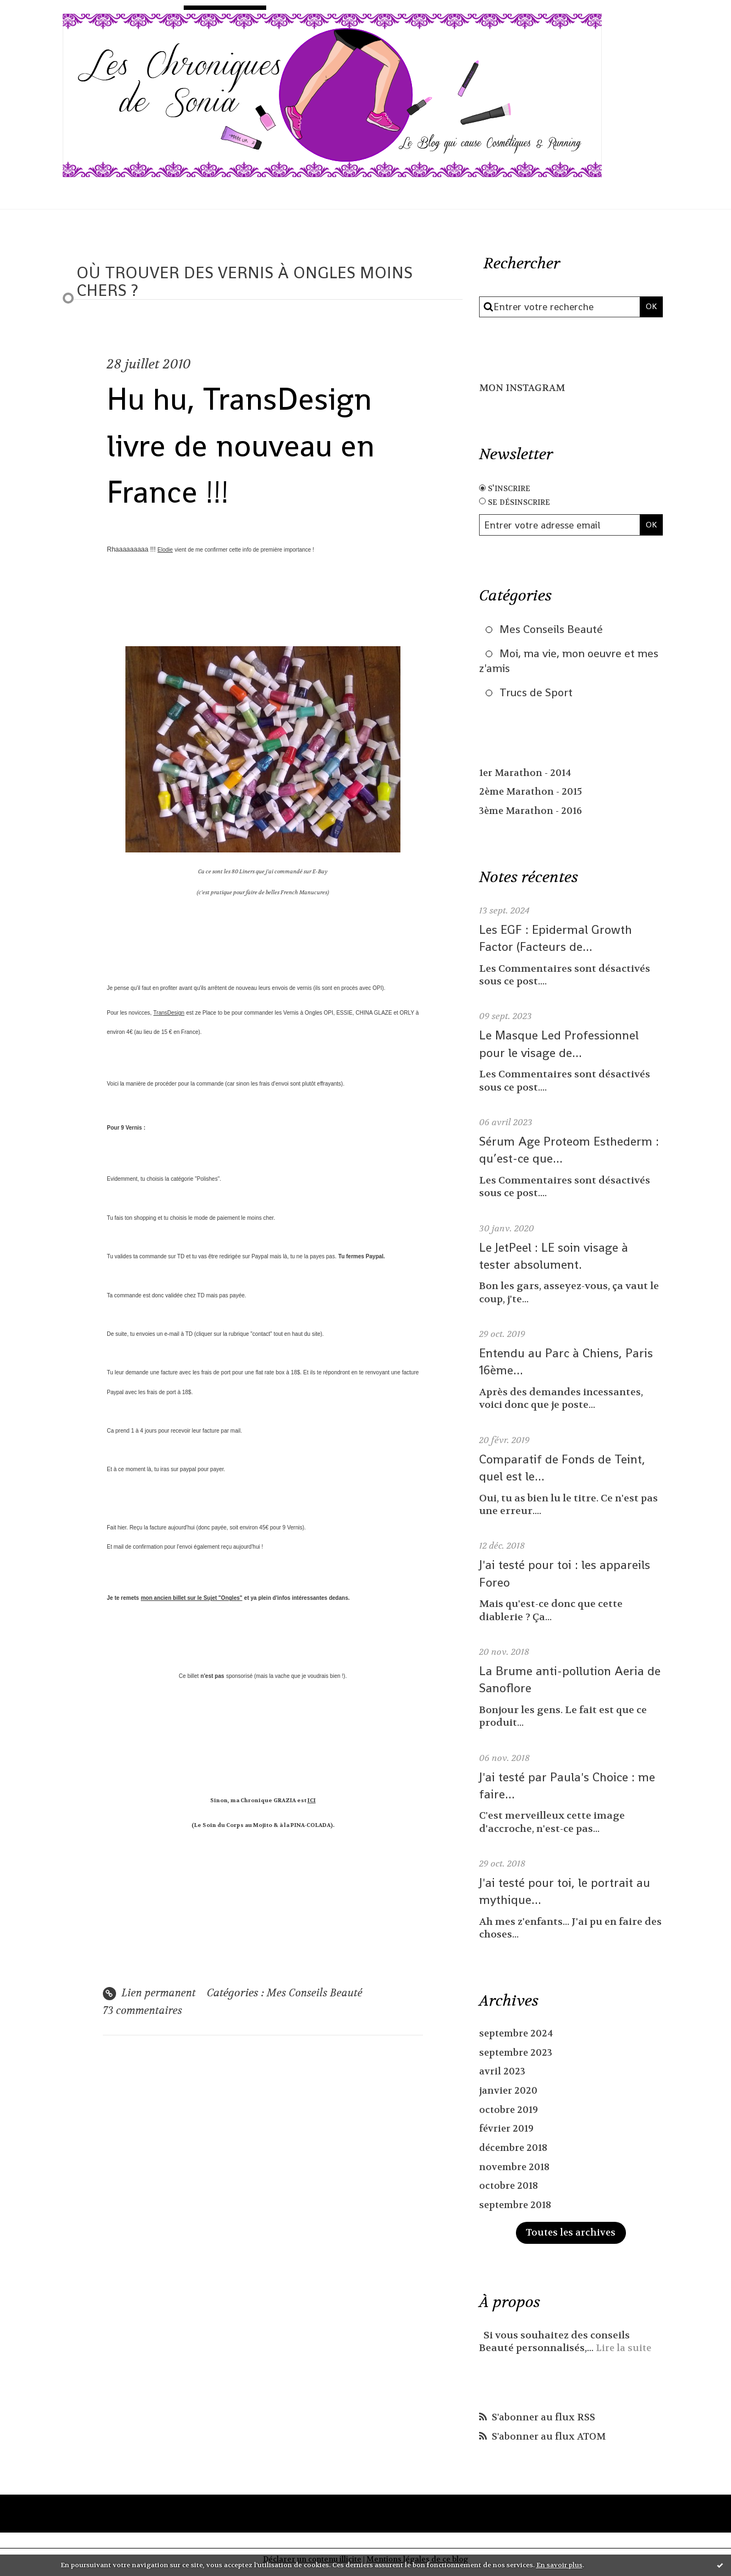 The width and height of the screenshot is (731, 2576). Describe the element at coordinates (559, 2565) in the screenshot. I see `En savoir plus` at that location.